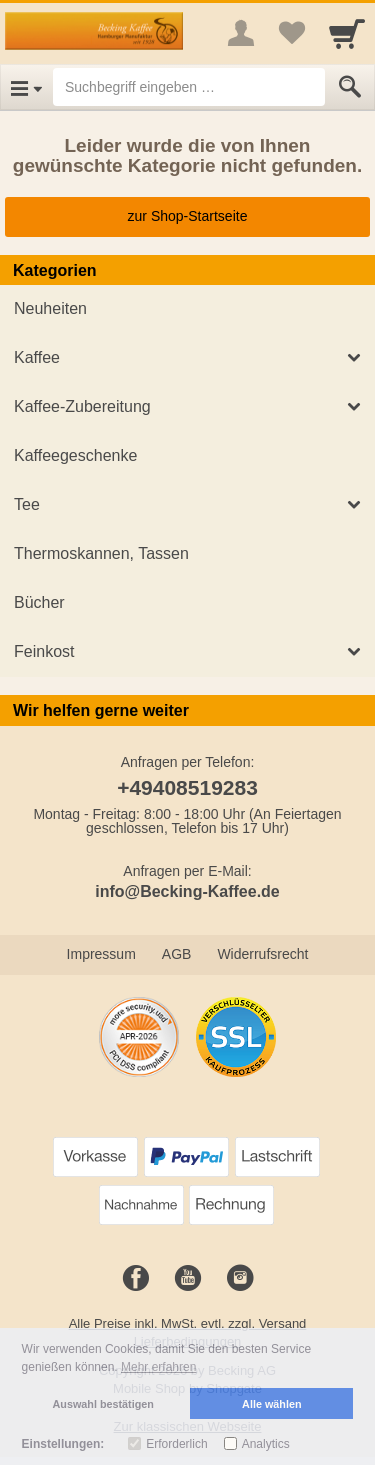 This screenshot has height=1465, width=375. Describe the element at coordinates (188, 1323) in the screenshot. I see `Alle Preise inkl. MwSt. evtl. zzgl. Versand` at that location.